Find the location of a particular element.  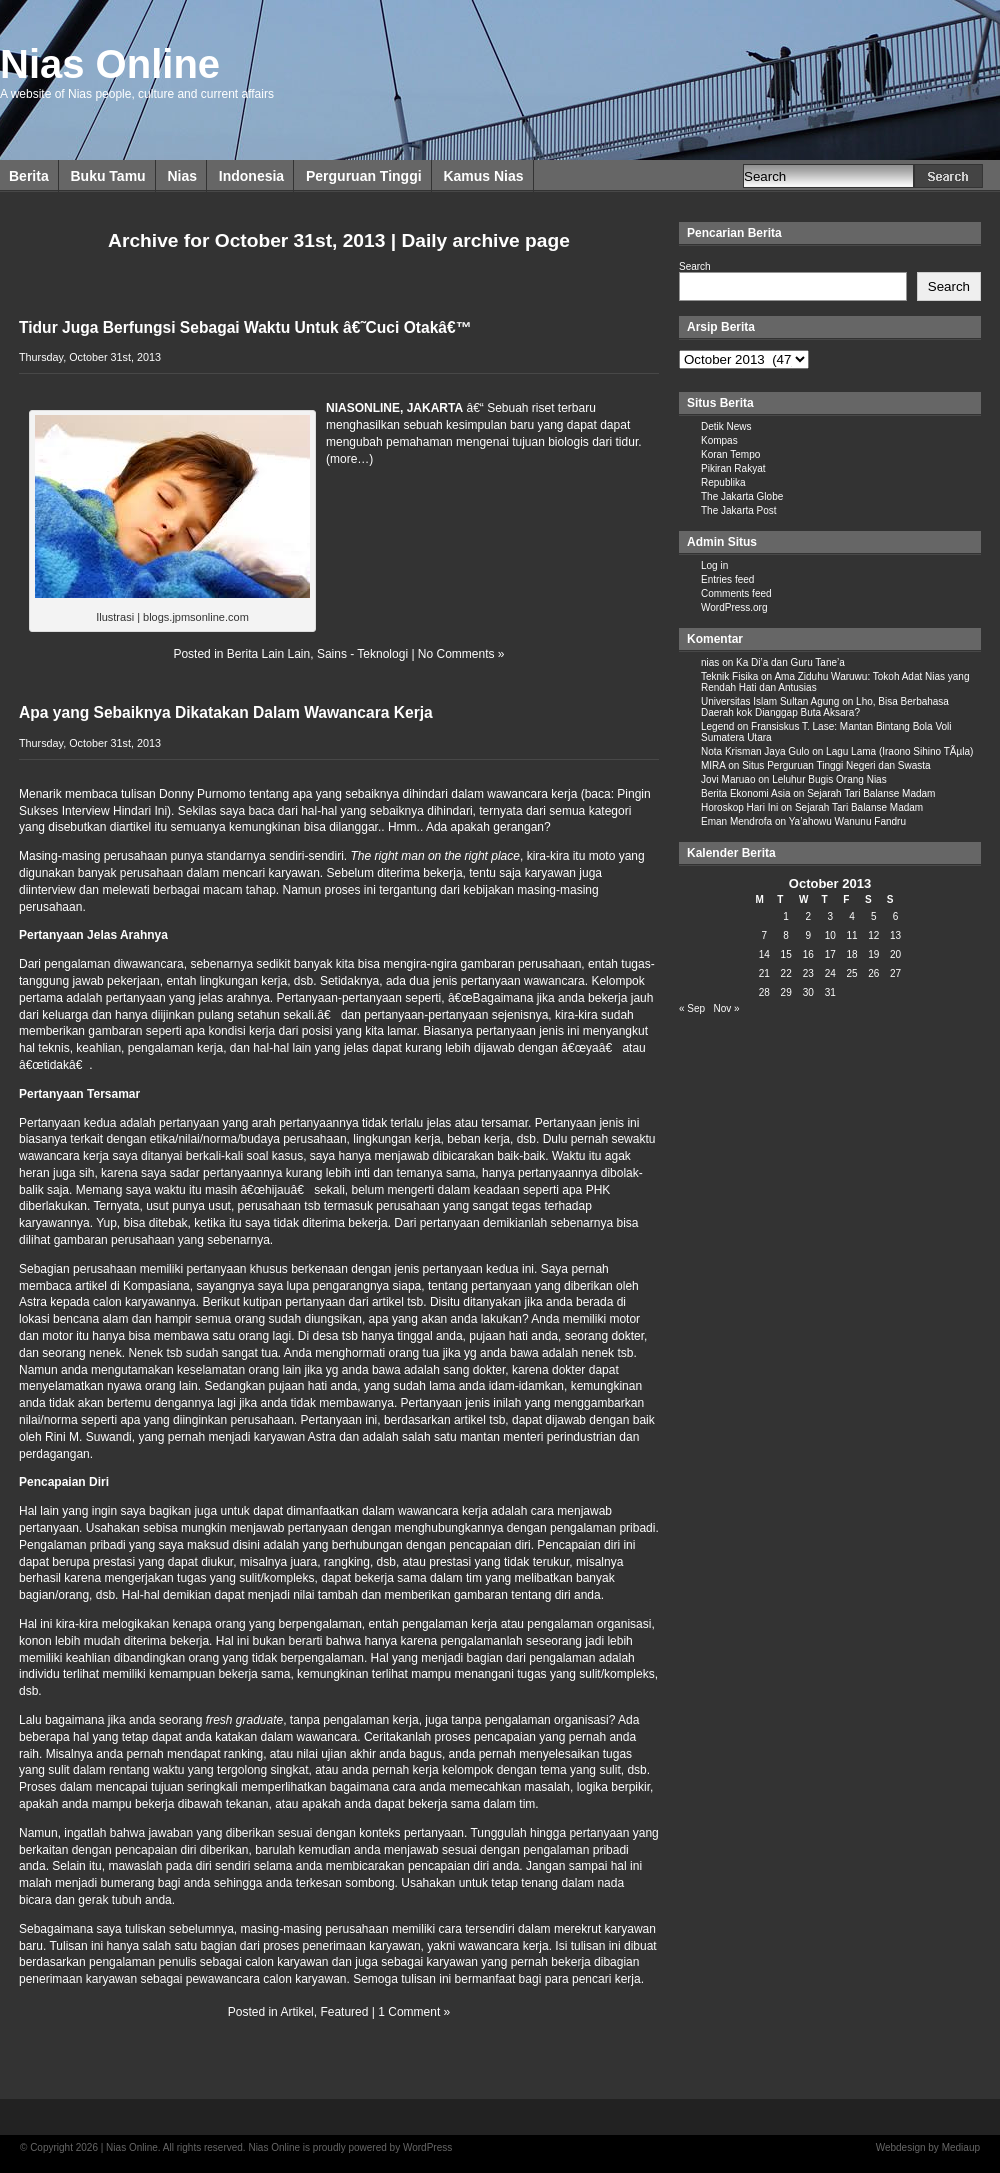

Comments feed is located at coordinates (736, 593).